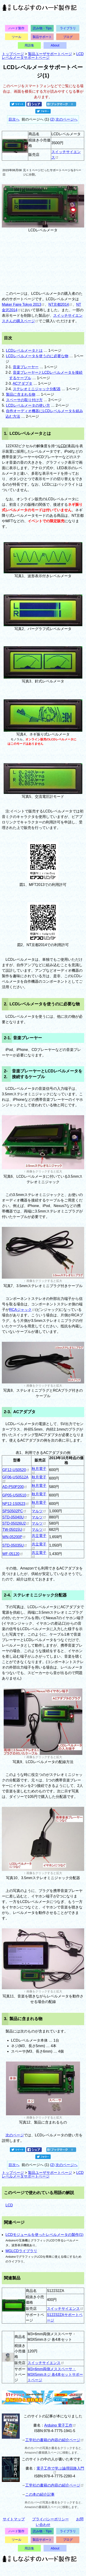 The image size is (86, 2576). I want to click on WF-05120, so click(12, 1554).